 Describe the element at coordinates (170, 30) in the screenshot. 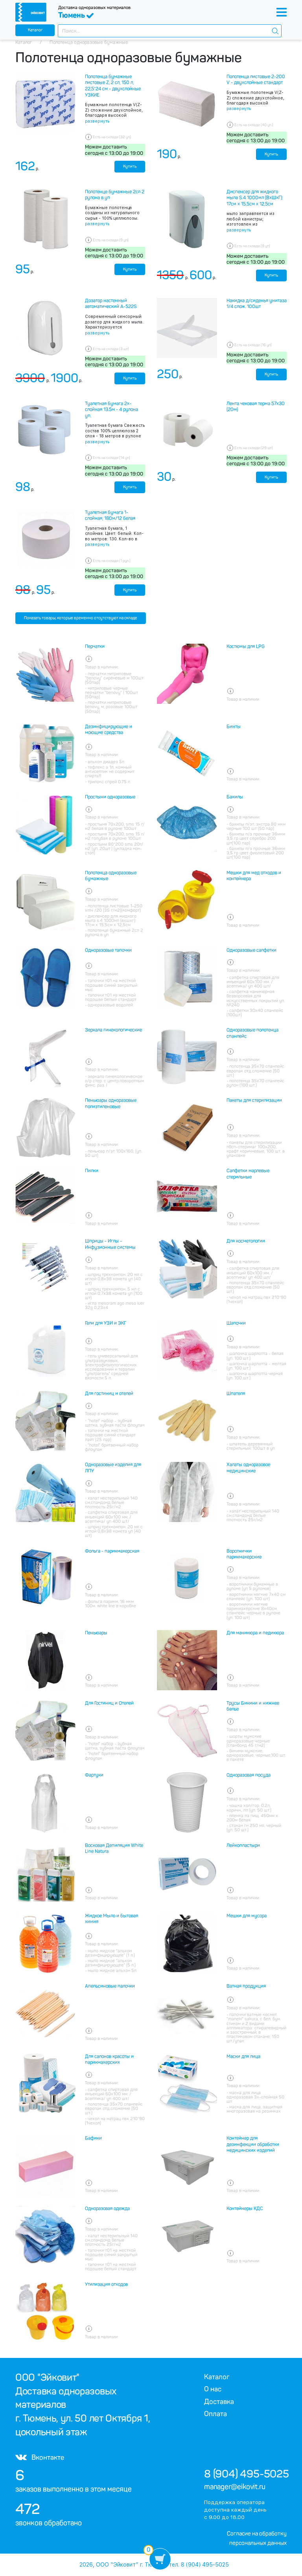

I see `[combobox]` at that location.